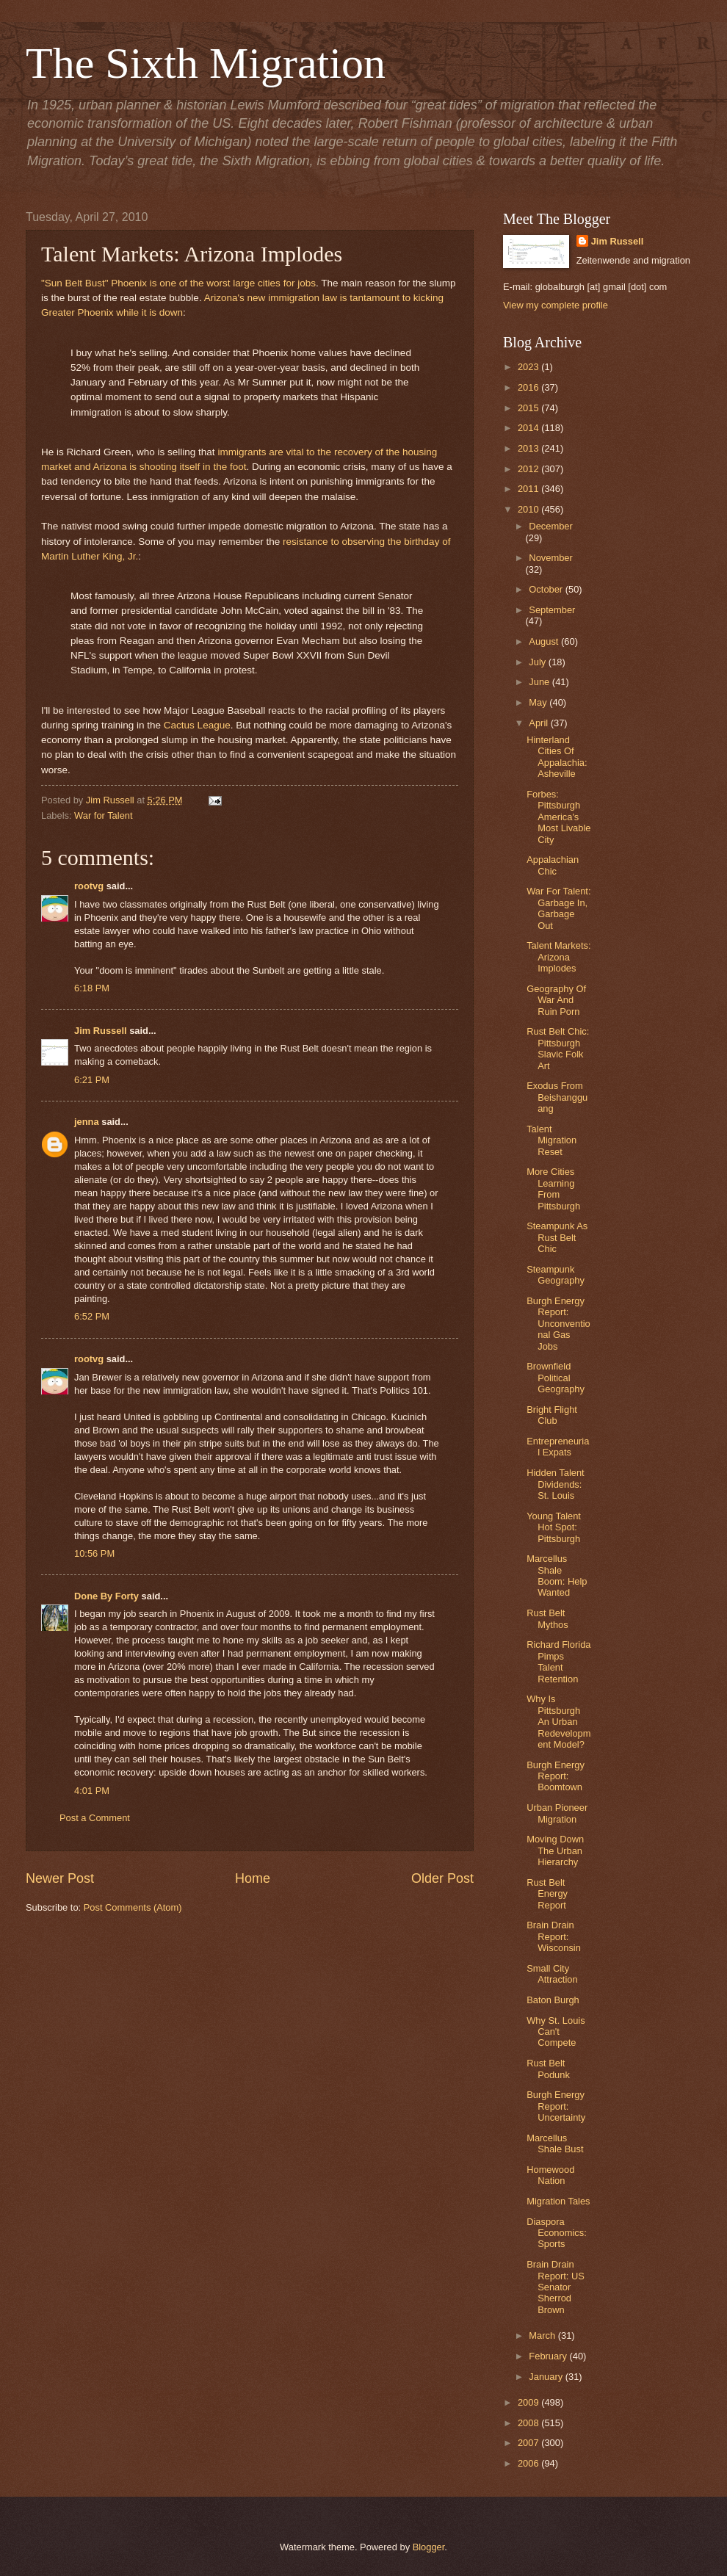 The width and height of the screenshot is (727, 2576). I want to click on Why Is Pittsburgh An Urban Redevelopment Model?, so click(558, 1721).